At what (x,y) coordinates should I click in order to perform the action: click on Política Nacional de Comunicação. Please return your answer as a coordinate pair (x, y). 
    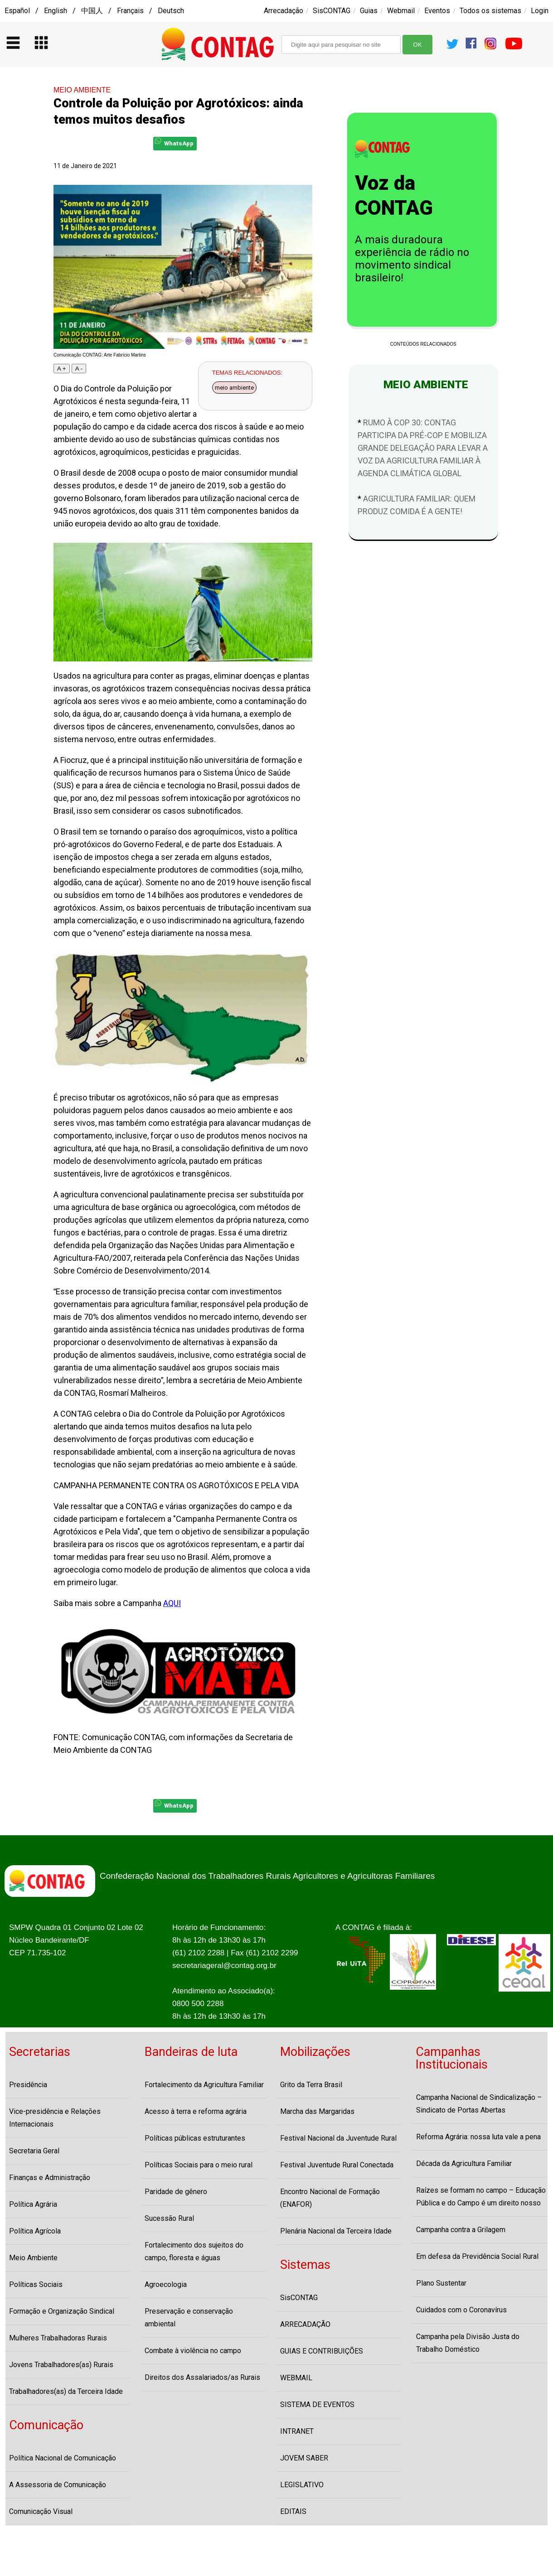
    Looking at the image, I should click on (62, 2458).